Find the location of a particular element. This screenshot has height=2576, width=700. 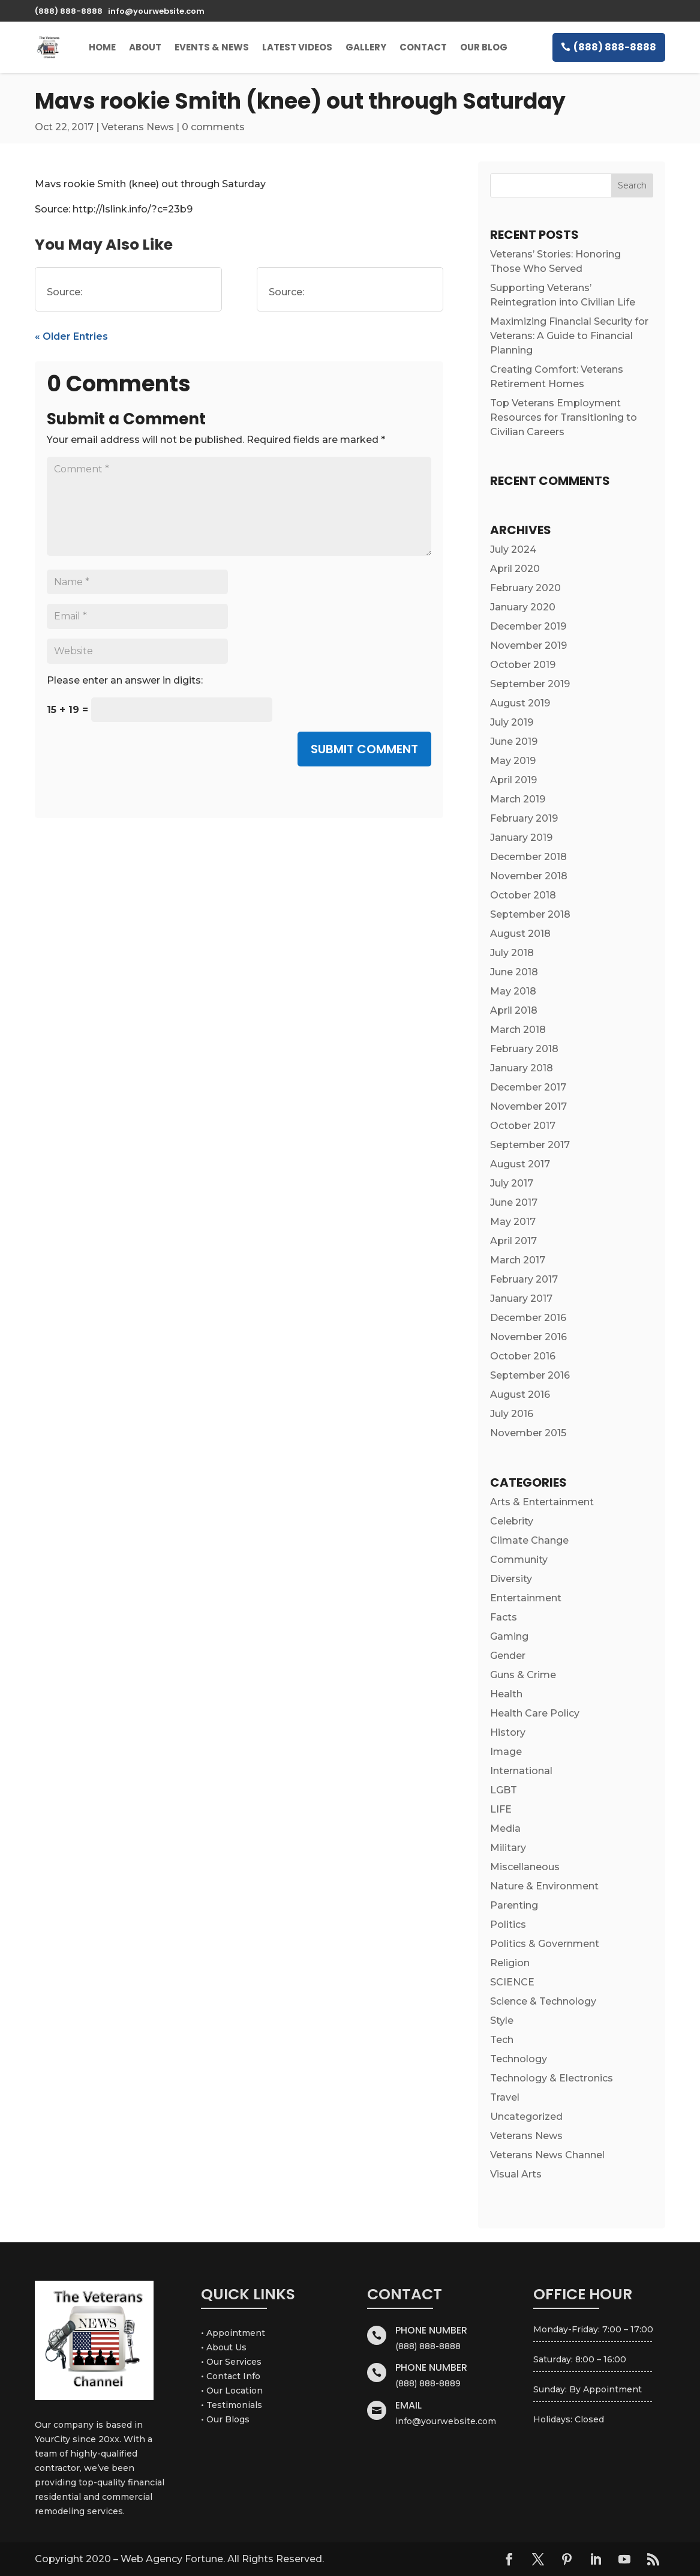

Health Care Policy is located at coordinates (534, 1713).